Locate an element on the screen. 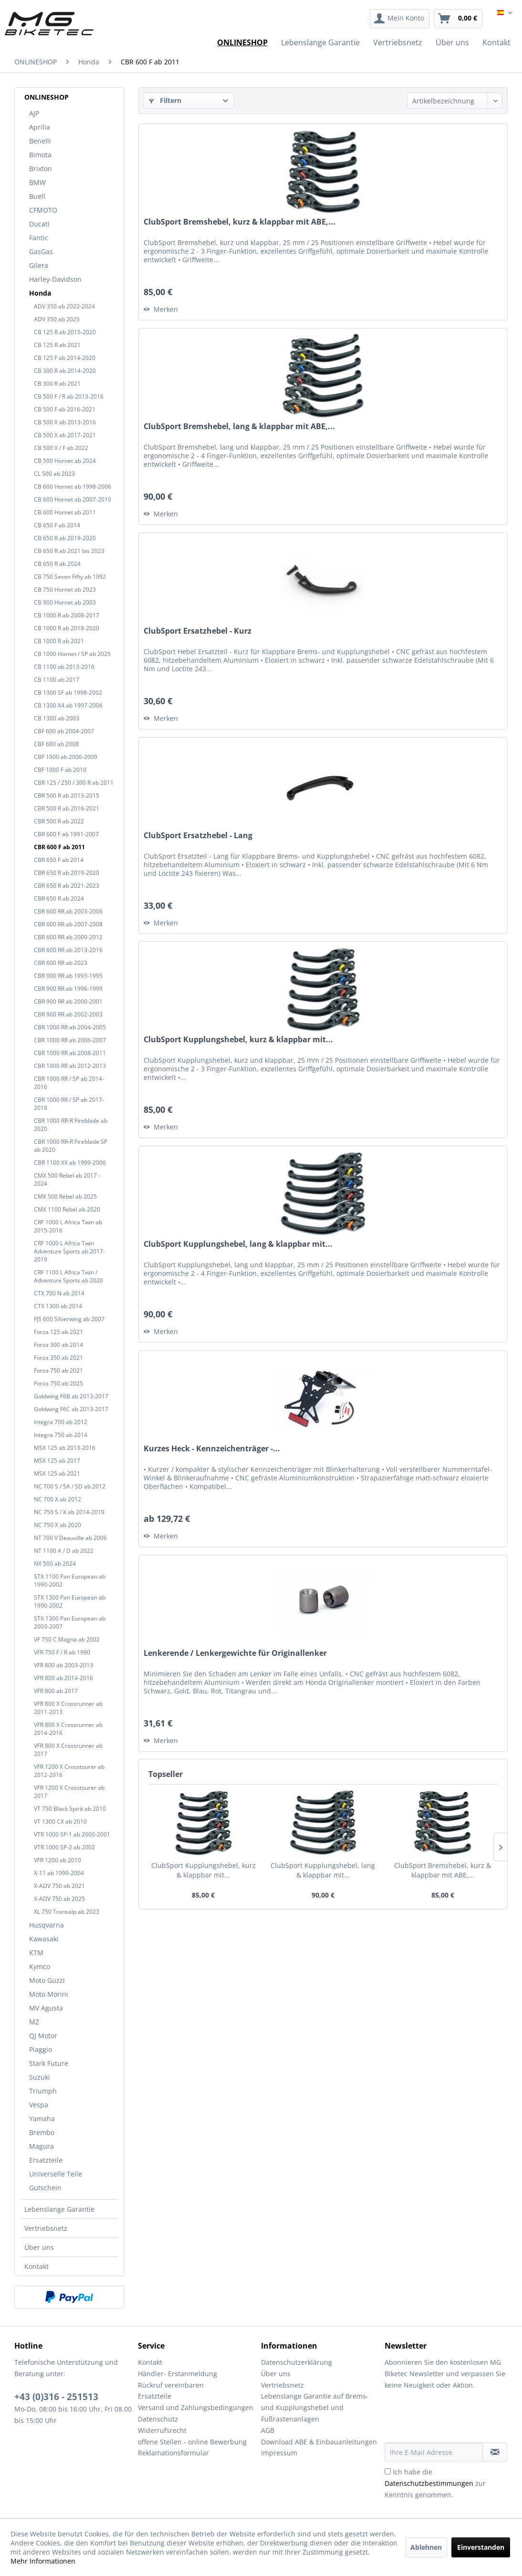  Filtern is located at coordinates (165, 100).